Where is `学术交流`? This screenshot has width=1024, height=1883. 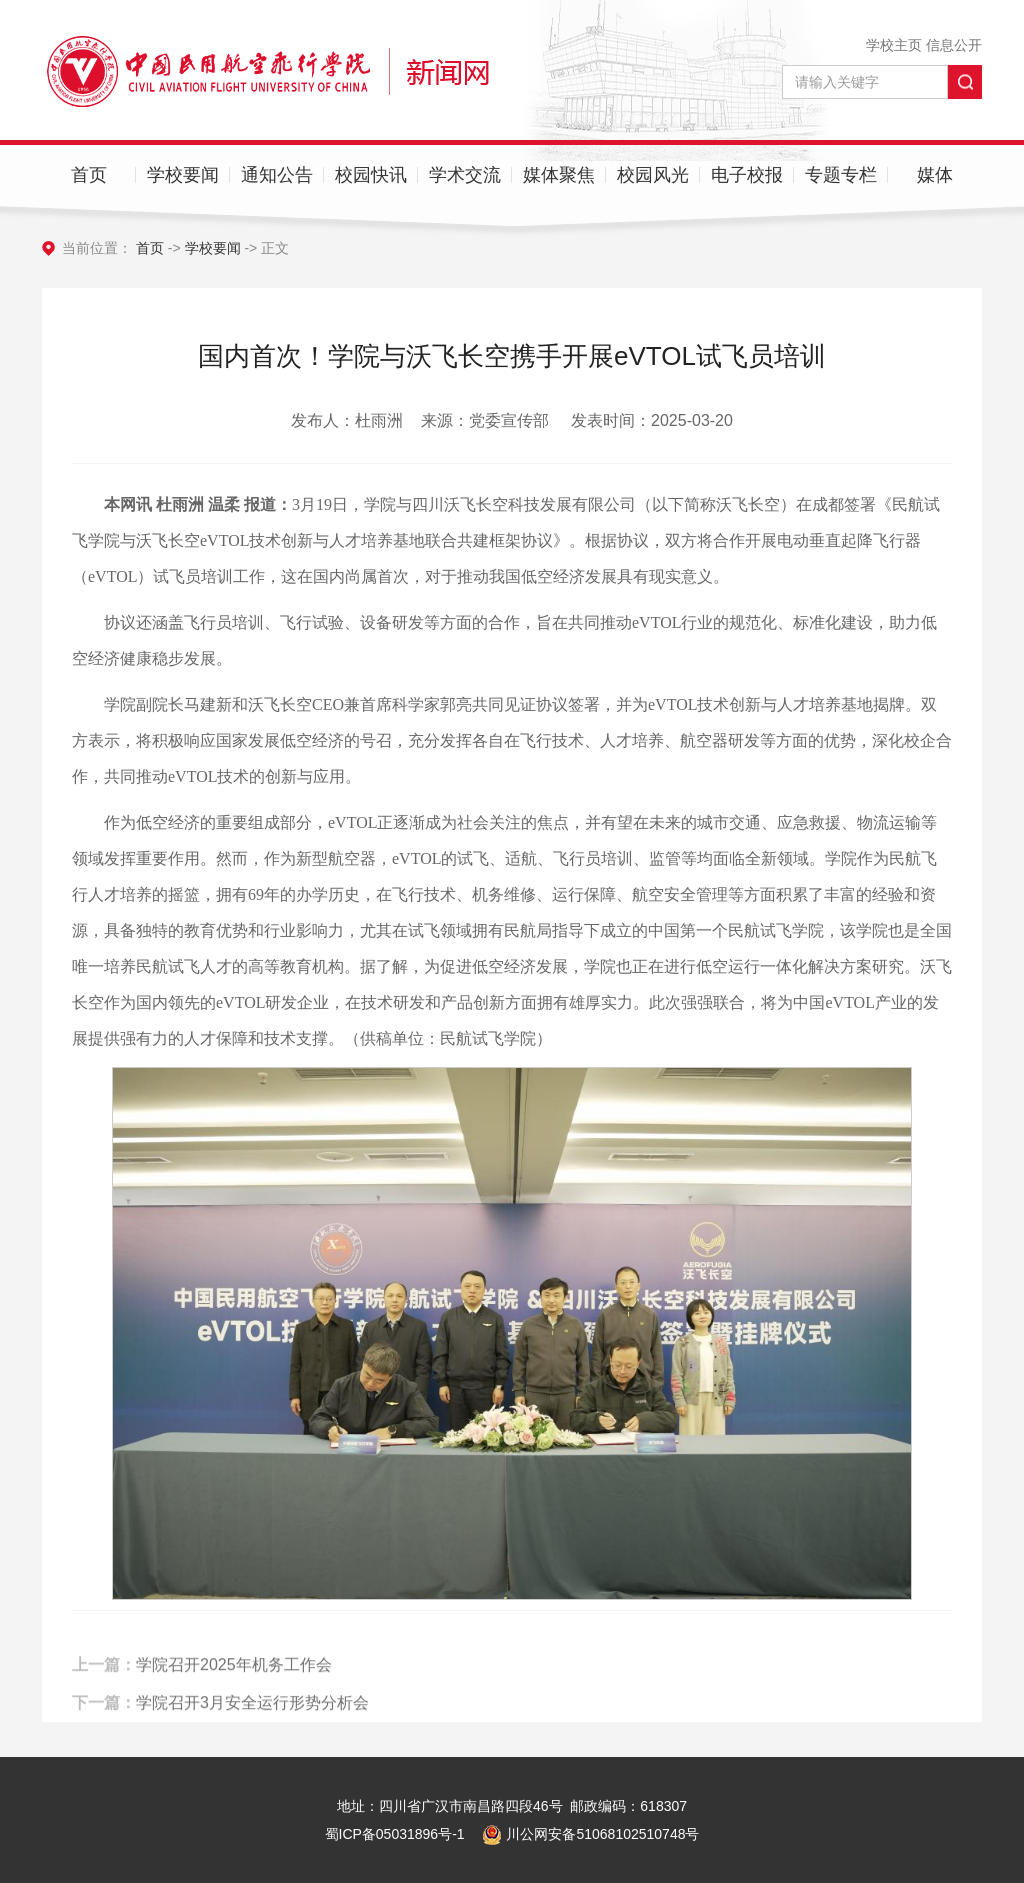 学术交流 is located at coordinates (465, 175).